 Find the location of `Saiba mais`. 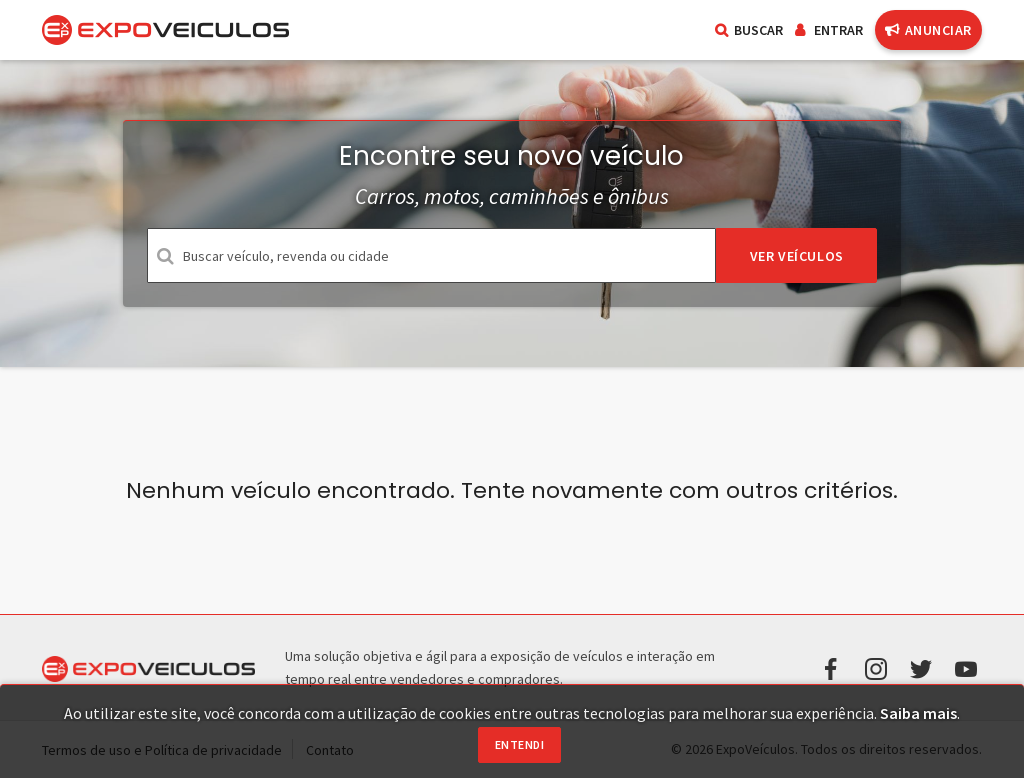

Saiba mais is located at coordinates (918, 713).